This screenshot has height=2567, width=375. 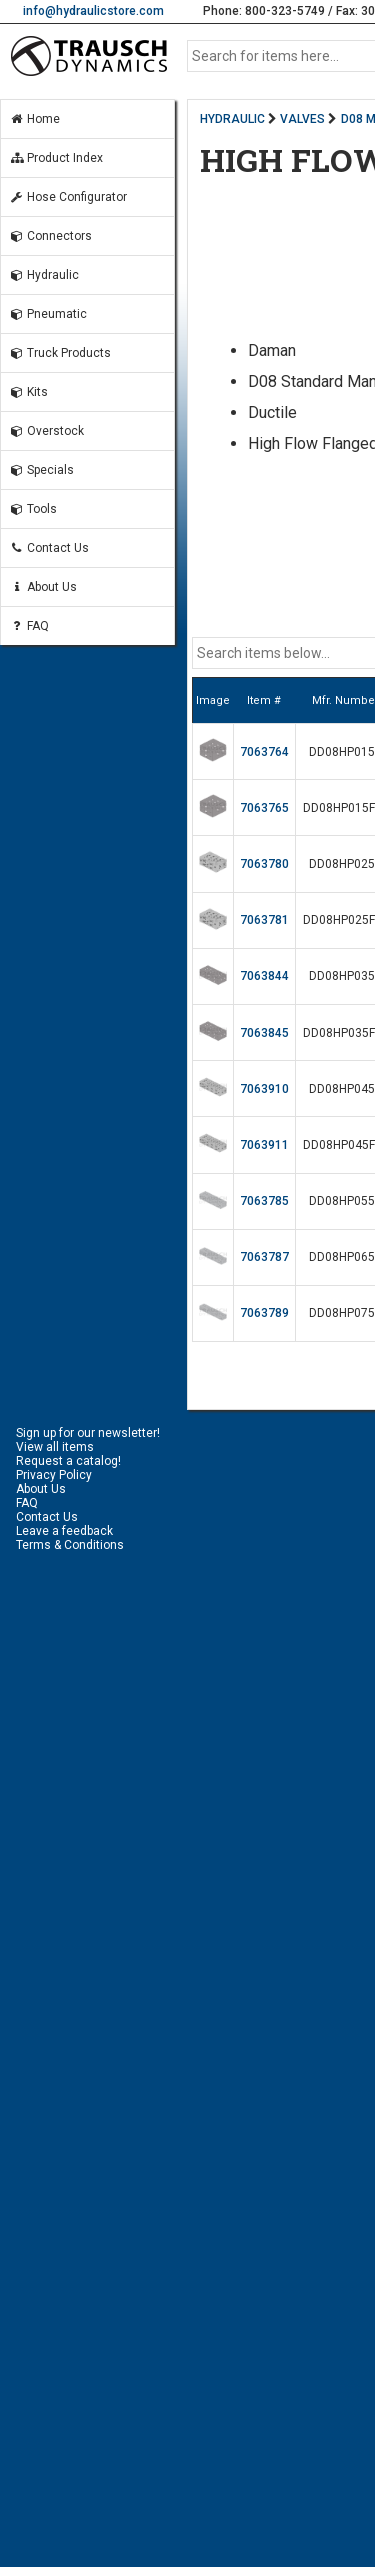 What do you see at coordinates (60, 353) in the screenshot?
I see `Truck Products` at bounding box center [60, 353].